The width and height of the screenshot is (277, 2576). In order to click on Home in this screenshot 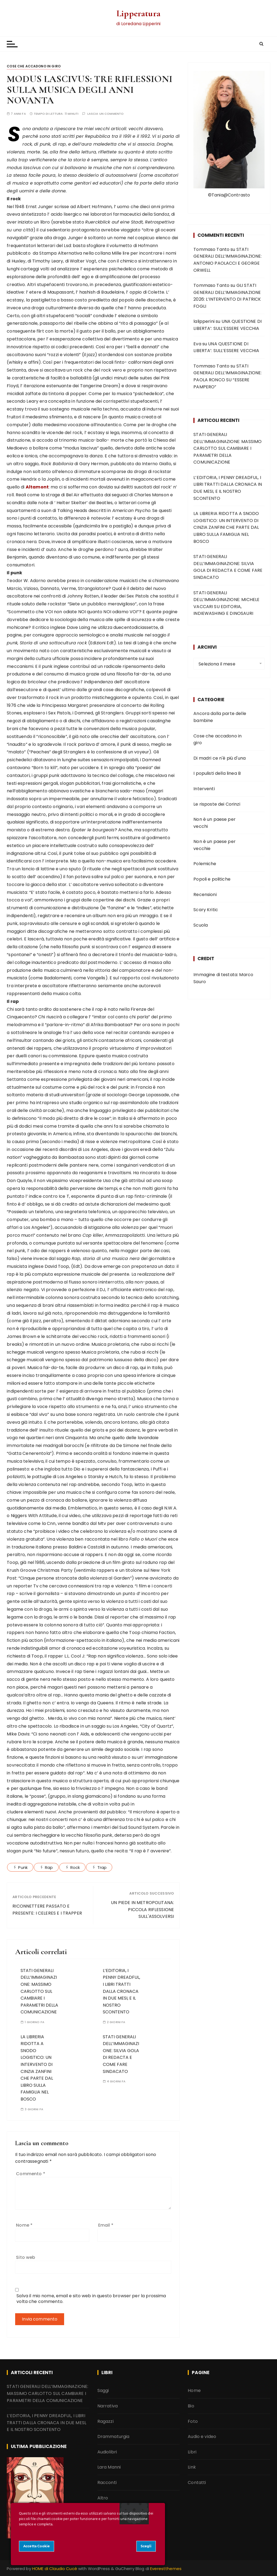, I will do `click(194, 2390)`.